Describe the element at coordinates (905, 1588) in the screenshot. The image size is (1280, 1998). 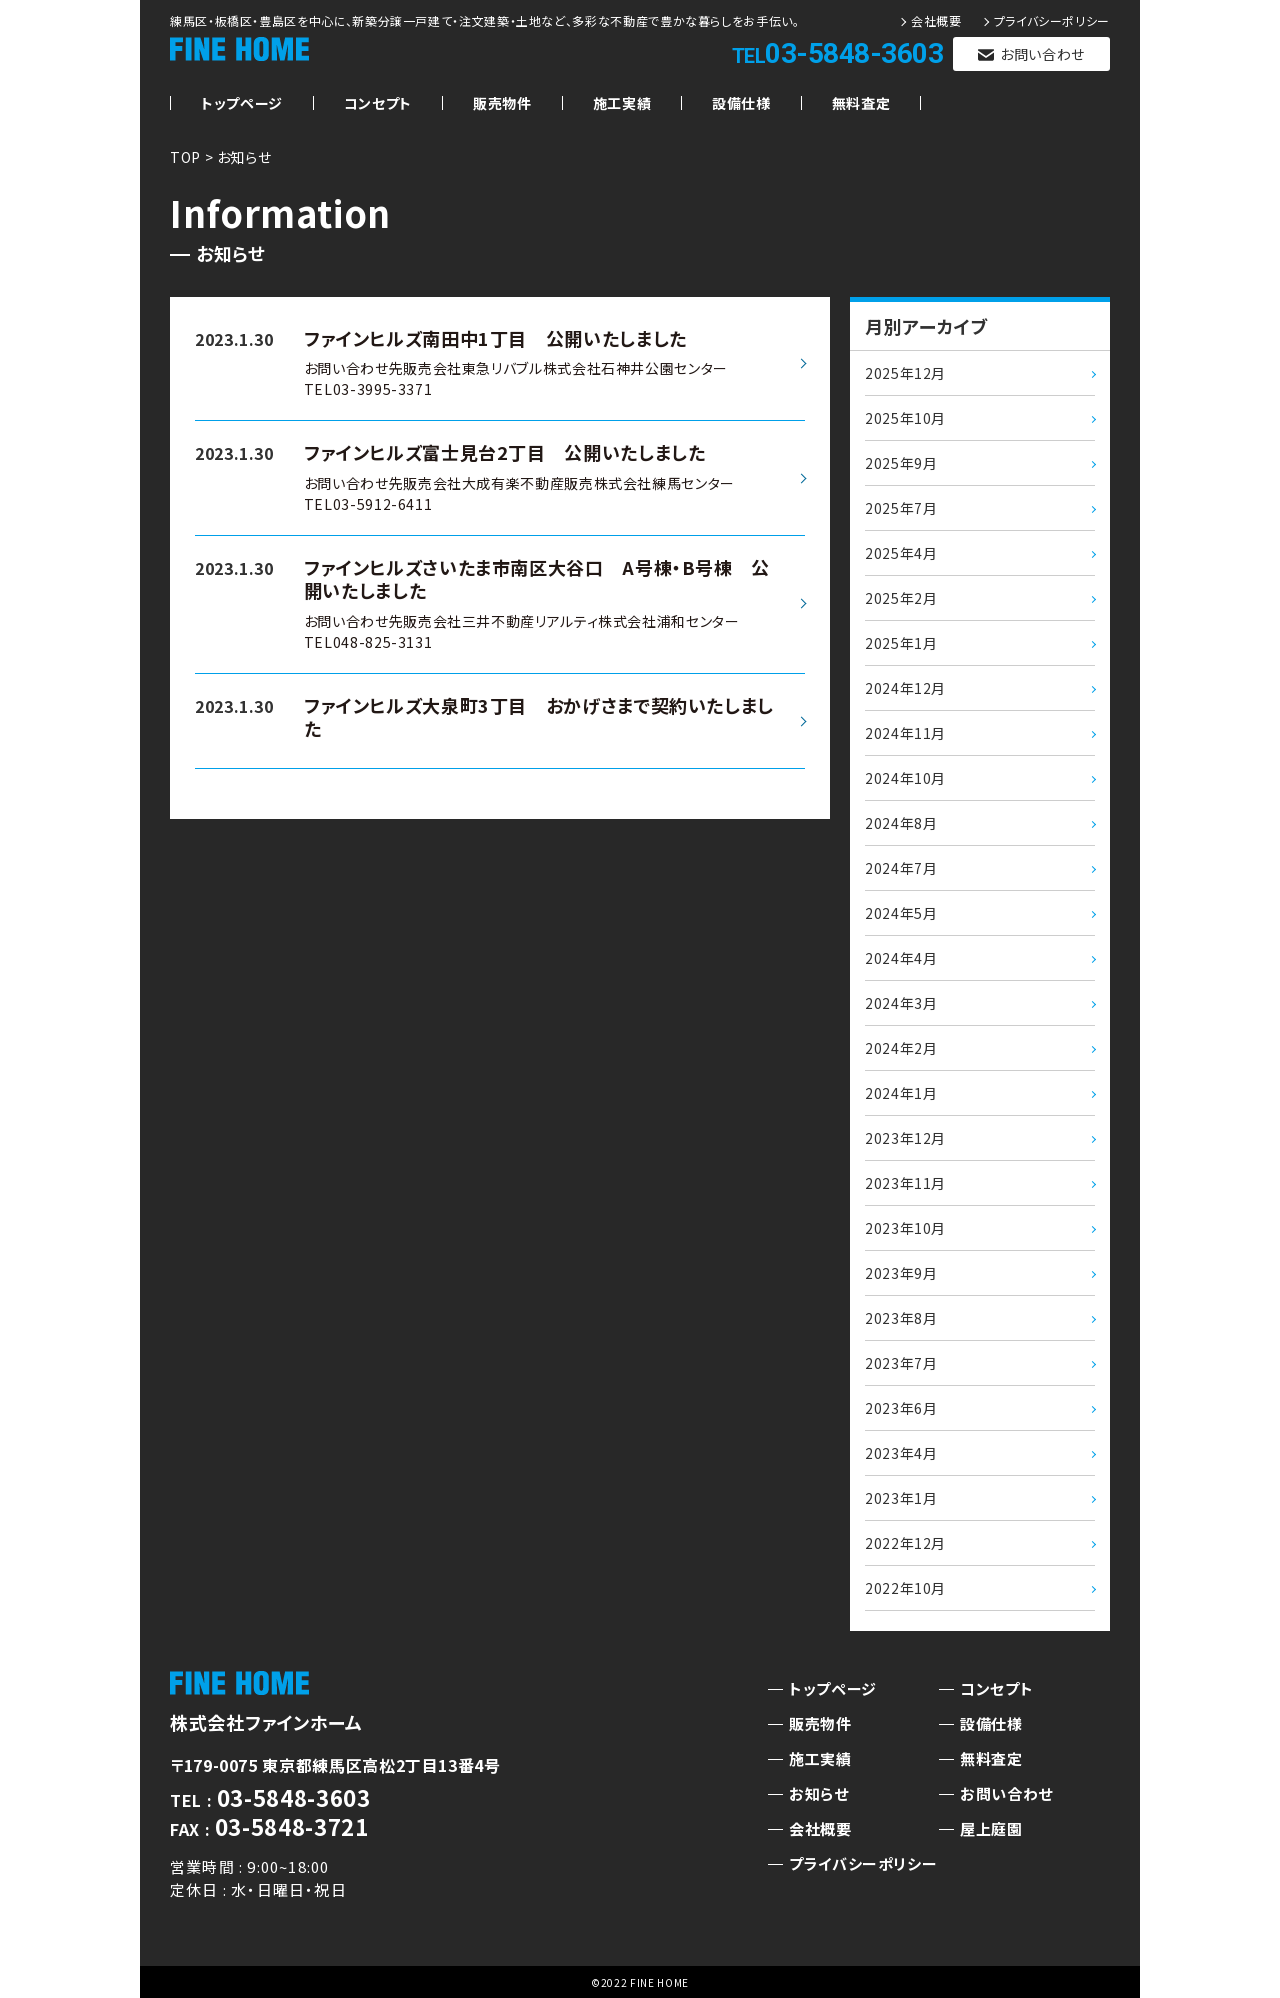
I see `2022年10月` at that location.